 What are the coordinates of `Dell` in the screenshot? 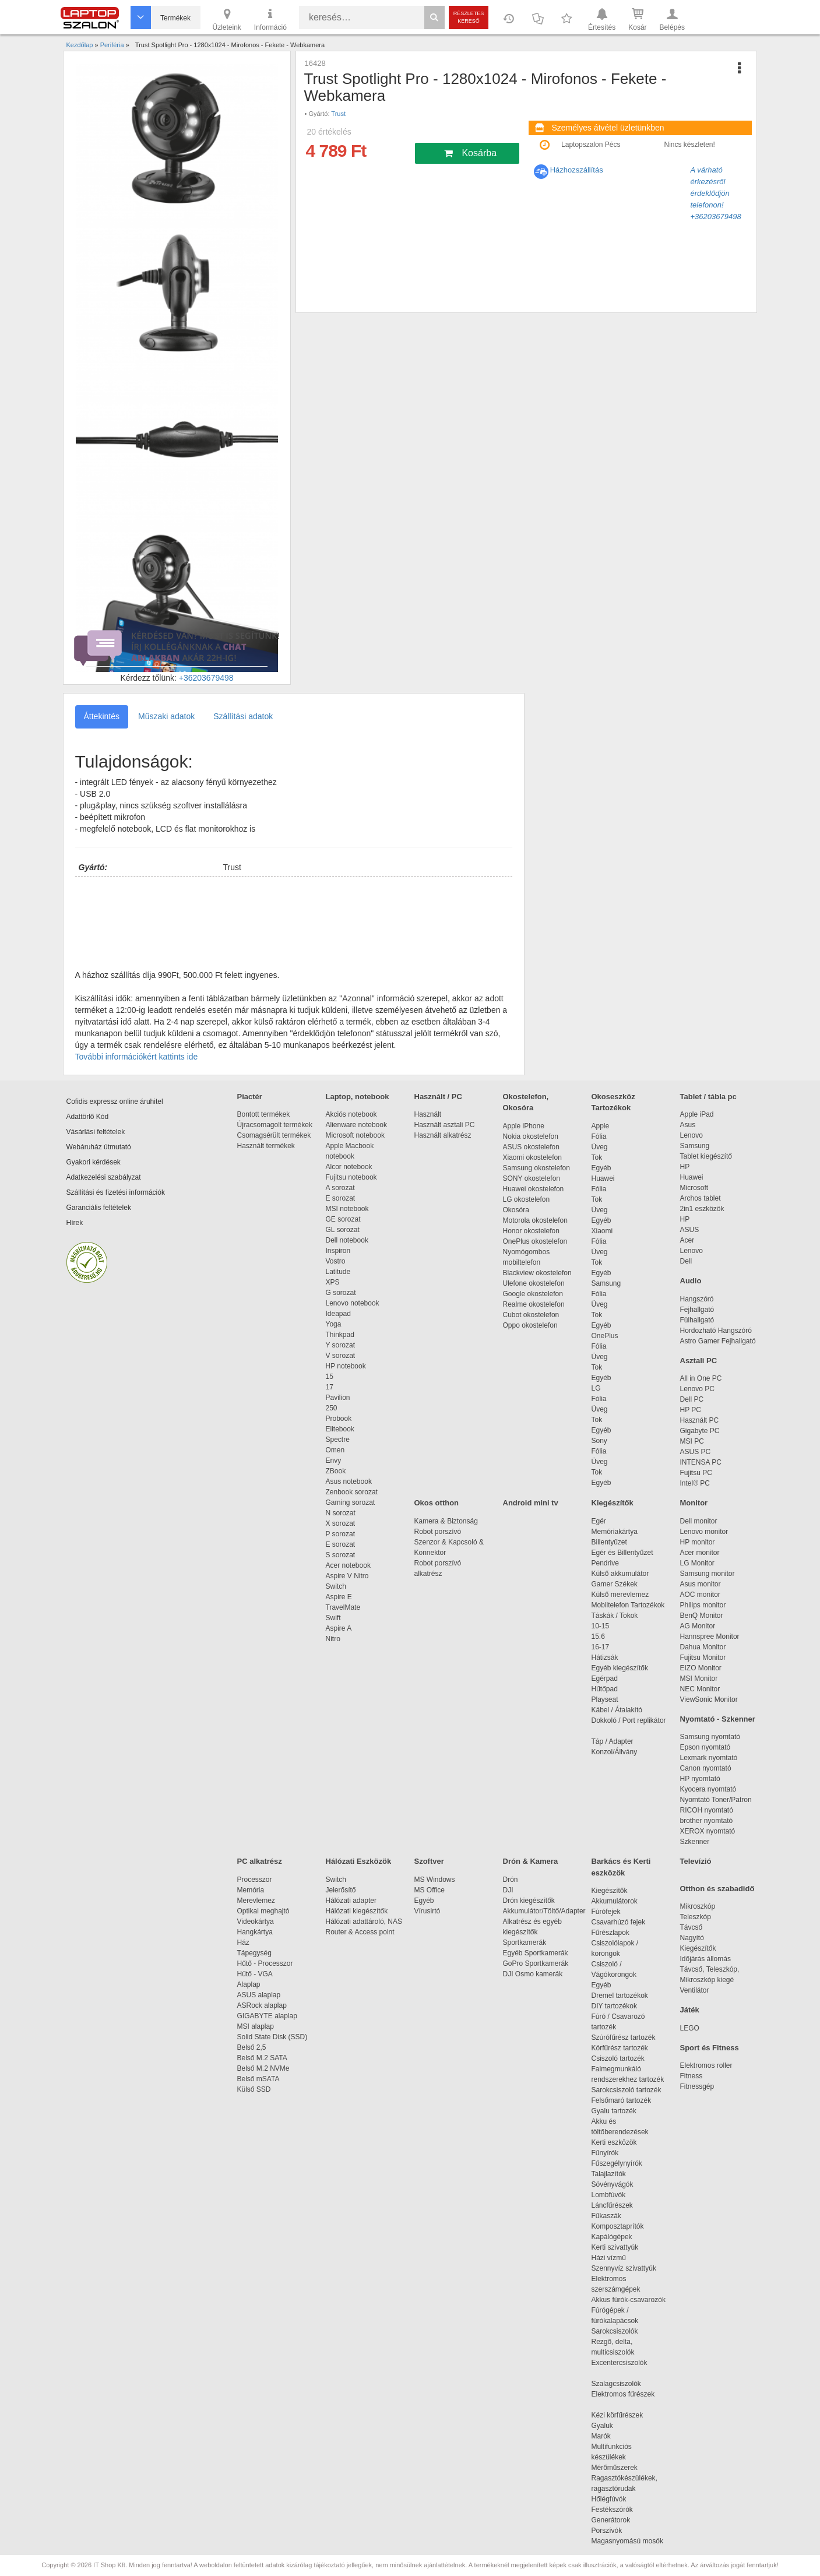 It's located at (686, 1261).